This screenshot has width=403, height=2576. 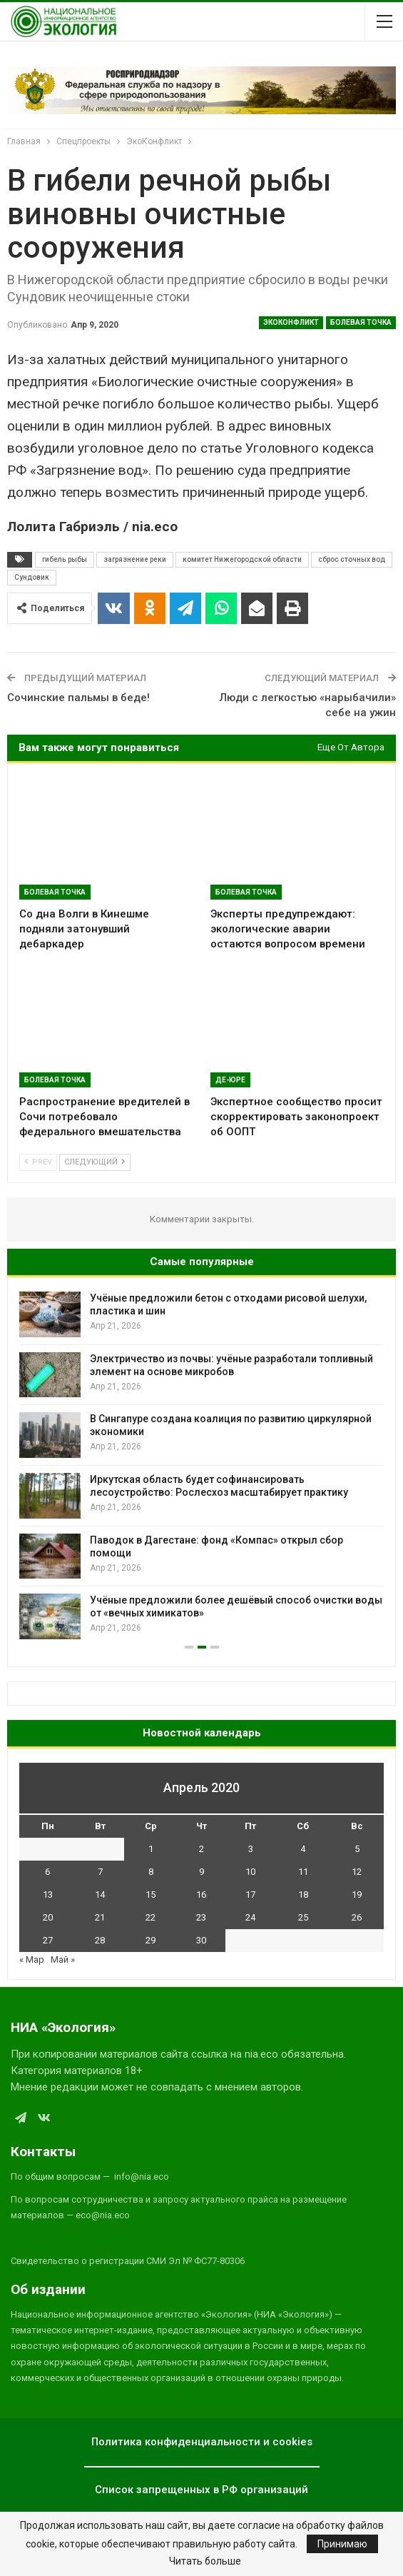 I want to click on 14 [Записи, опубликованные 14.04.2020], so click(x=100, y=1894).